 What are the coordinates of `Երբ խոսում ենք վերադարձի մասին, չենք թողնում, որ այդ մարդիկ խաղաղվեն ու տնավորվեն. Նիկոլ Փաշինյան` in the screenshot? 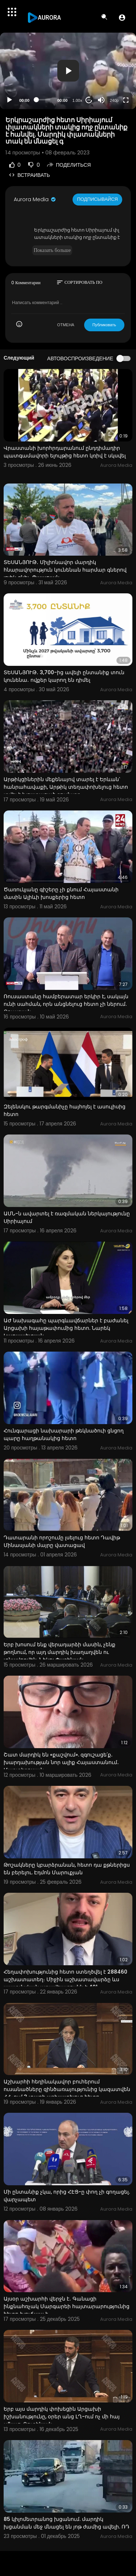 It's located at (59, 1652).